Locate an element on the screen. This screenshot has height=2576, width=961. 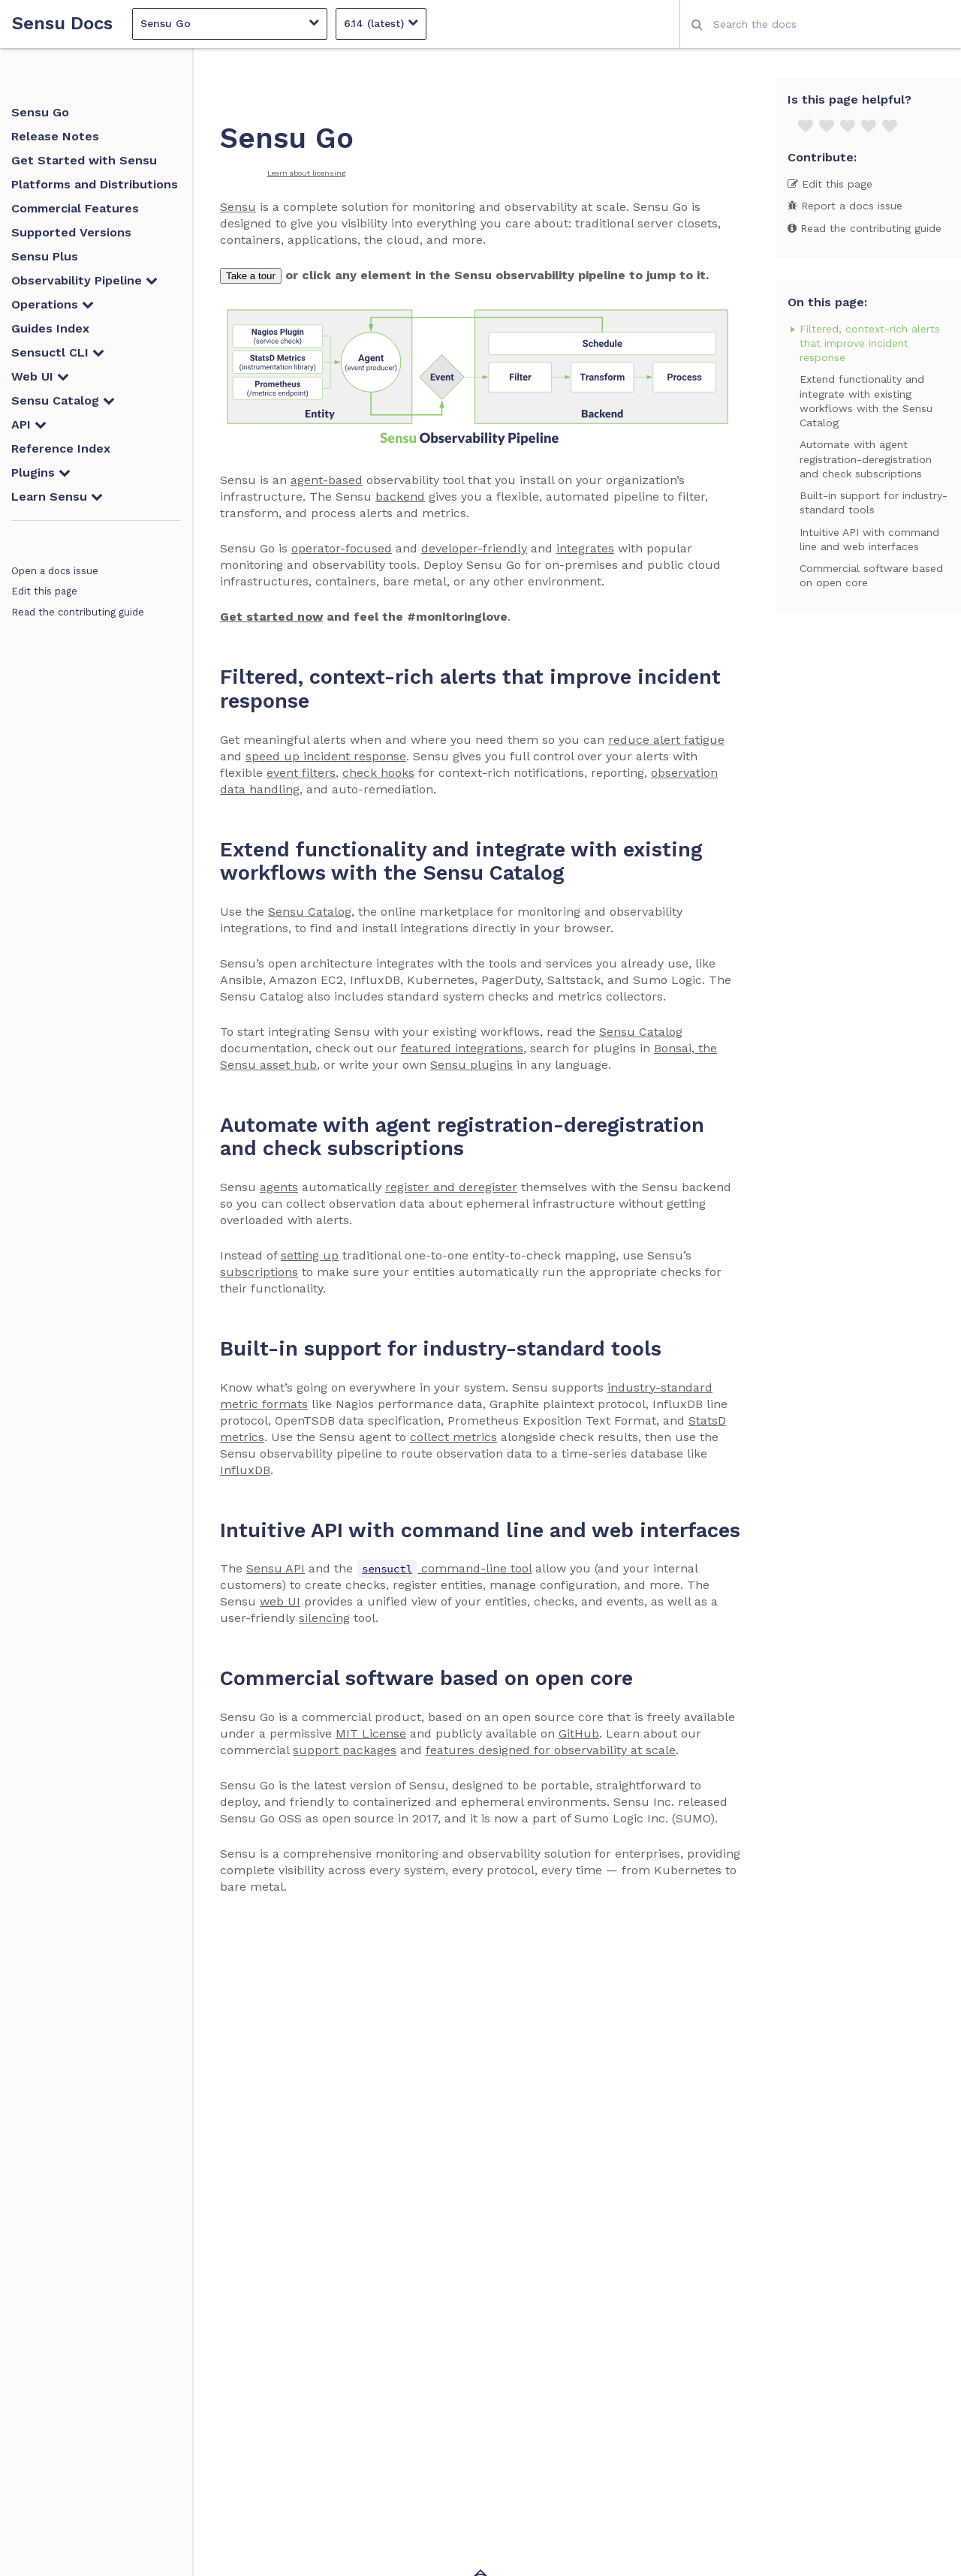
reduce alert fatigue is located at coordinates (666, 740).